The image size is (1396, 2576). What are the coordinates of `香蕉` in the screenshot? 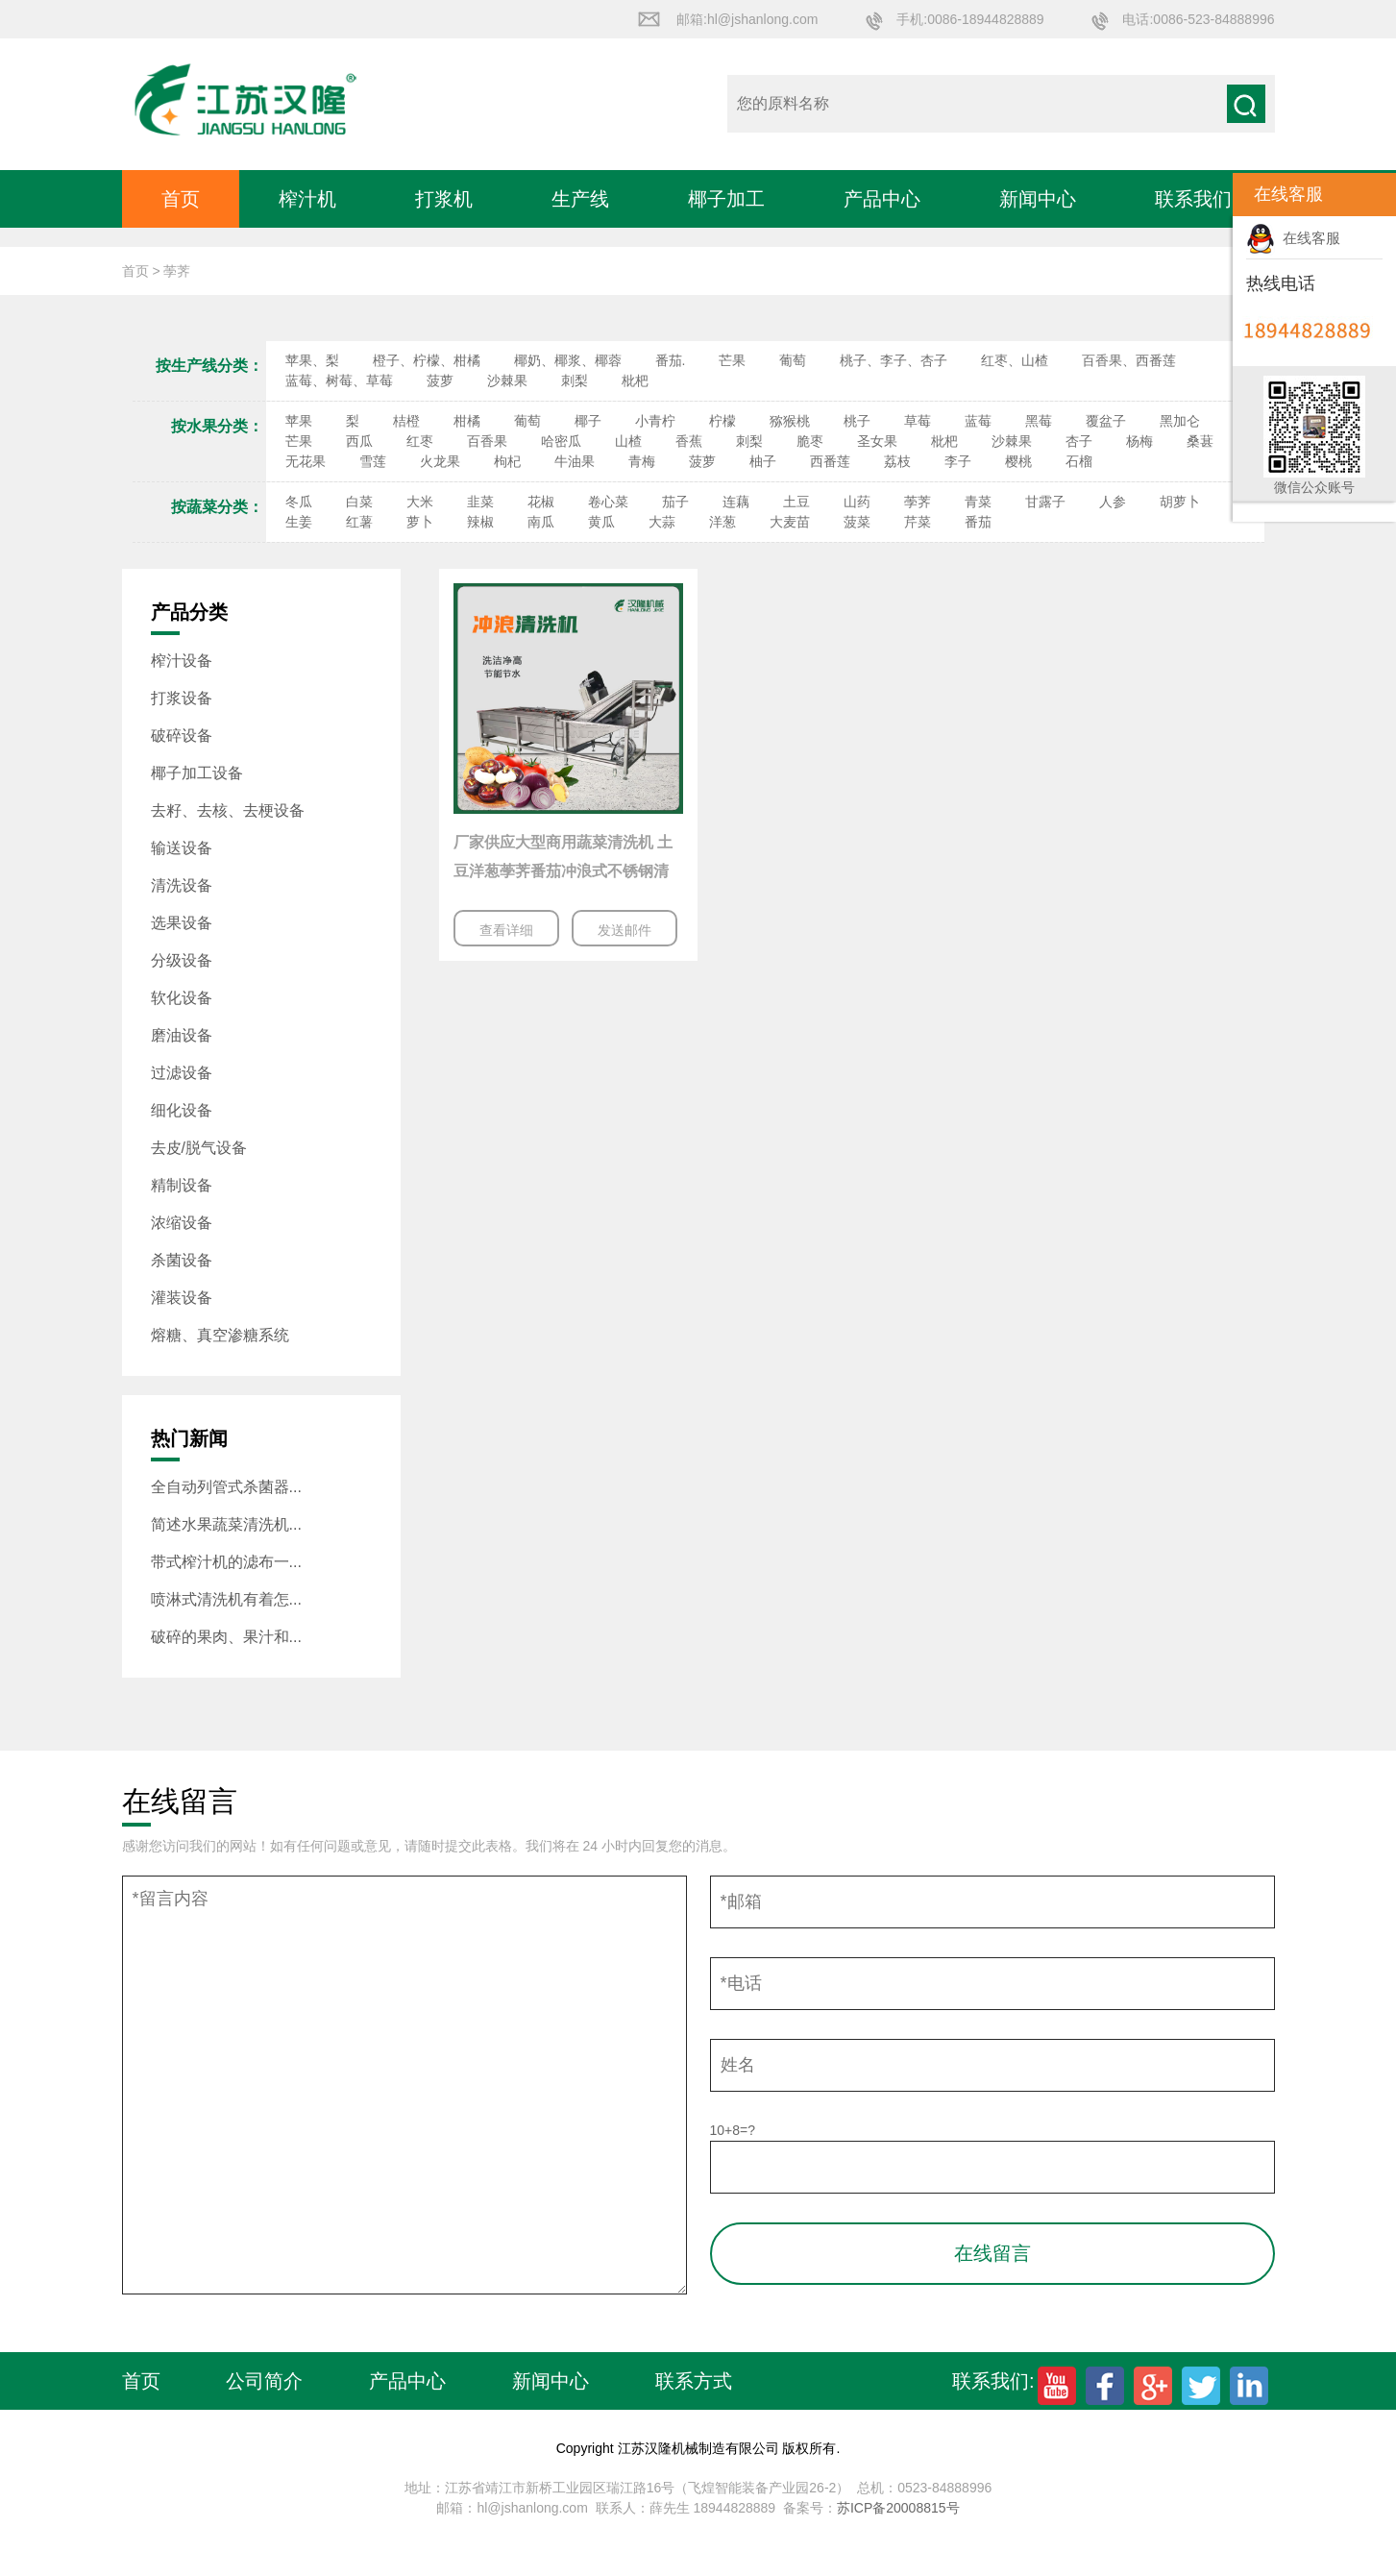 It's located at (688, 441).